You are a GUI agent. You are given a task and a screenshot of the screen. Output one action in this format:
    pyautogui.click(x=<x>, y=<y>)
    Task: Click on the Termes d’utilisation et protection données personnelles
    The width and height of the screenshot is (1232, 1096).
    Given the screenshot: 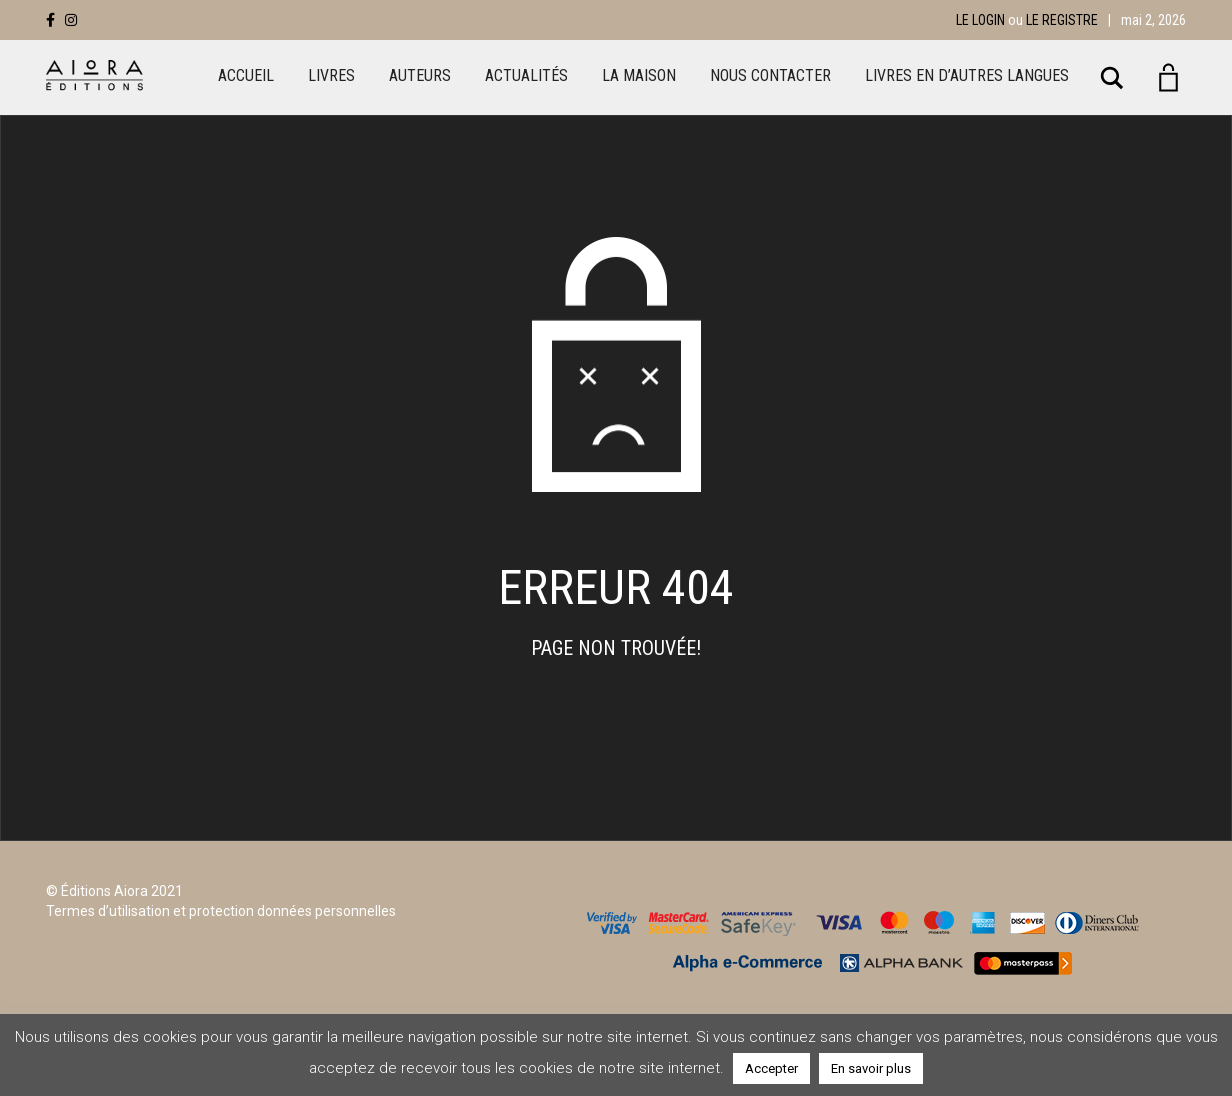 What is the action you would take?
    pyautogui.click(x=221, y=911)
    